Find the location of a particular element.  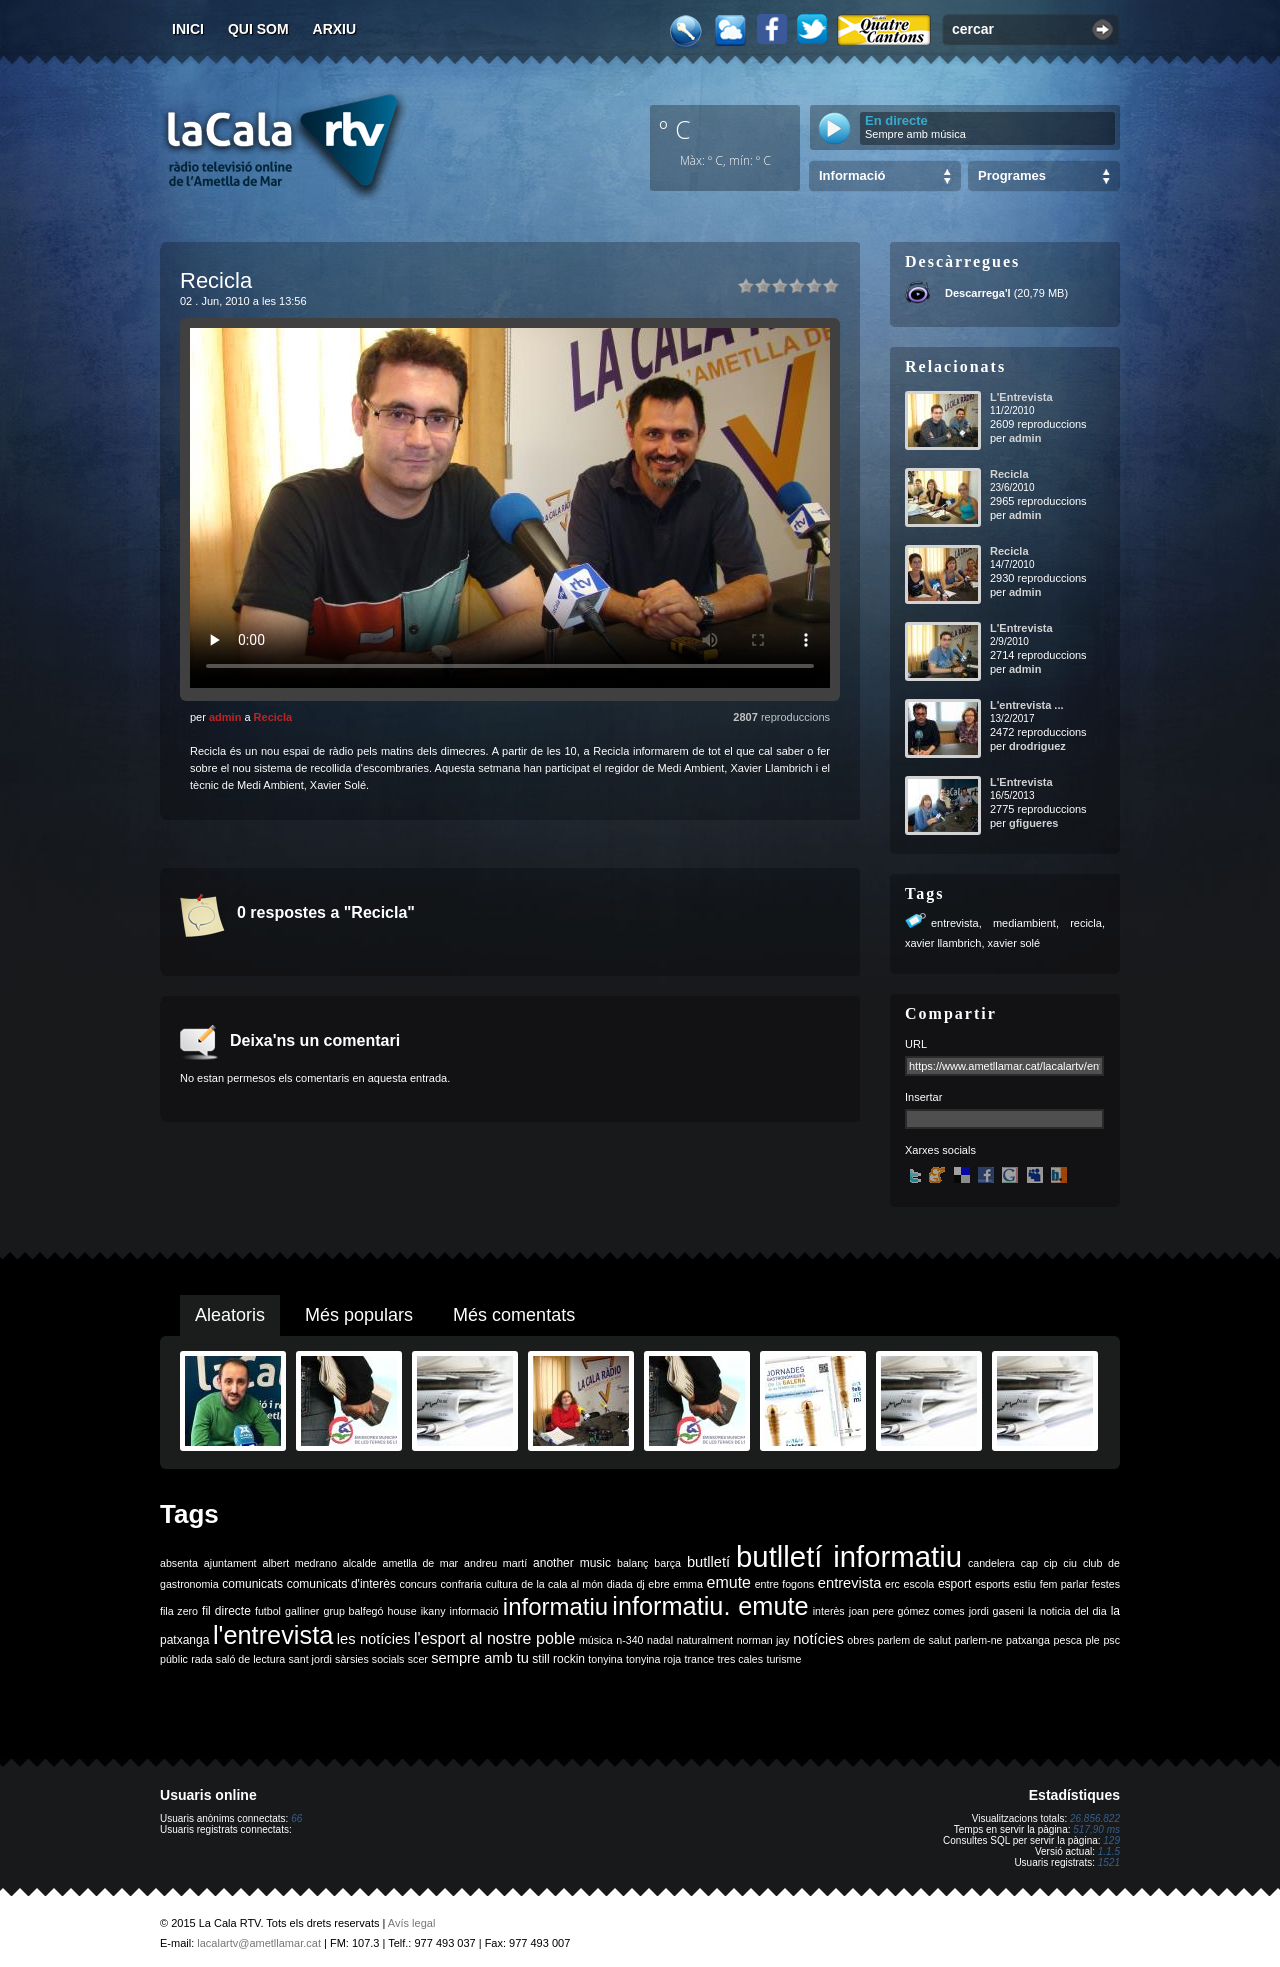

l'esport al nostre poble is located at coordinates (494, 1638).